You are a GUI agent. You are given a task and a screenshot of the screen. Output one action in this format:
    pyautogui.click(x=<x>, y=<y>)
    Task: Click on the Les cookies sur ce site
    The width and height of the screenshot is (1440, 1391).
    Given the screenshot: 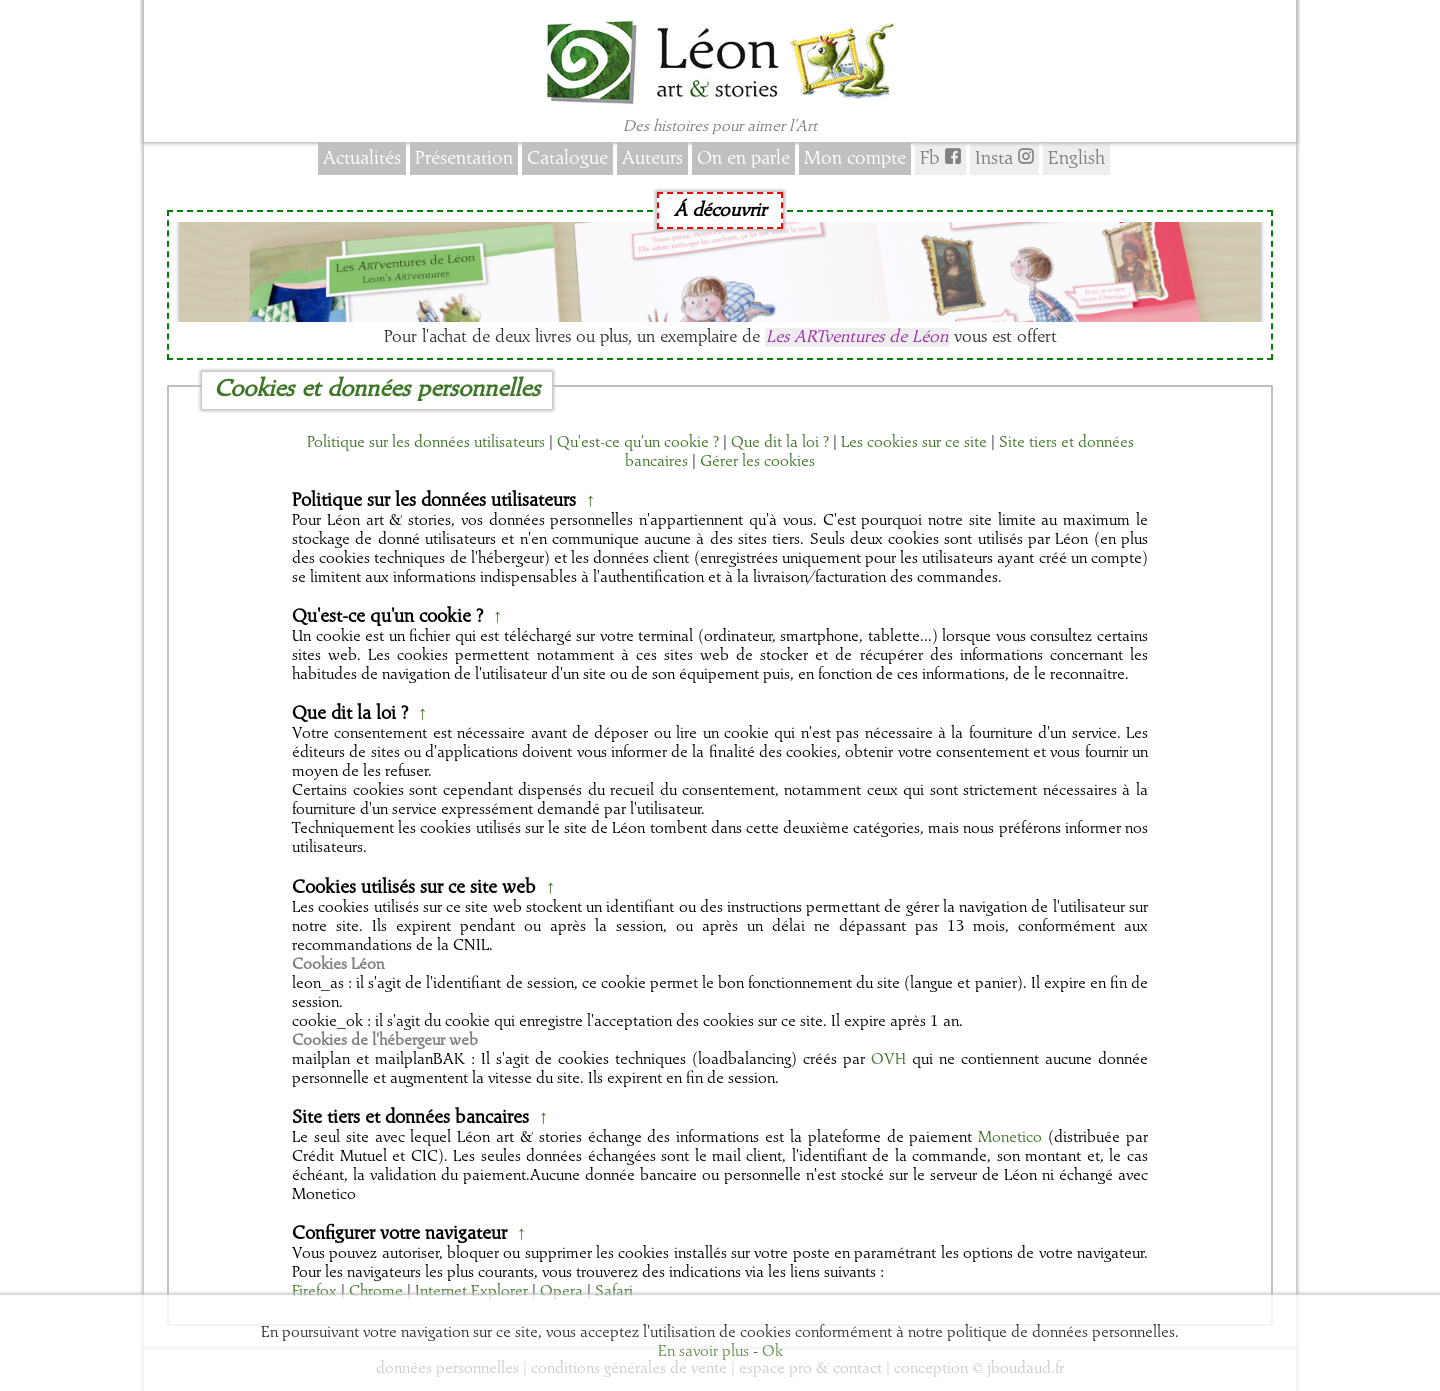 What is the action you would take?
    pyautogui.click(x=914, y=443)
    